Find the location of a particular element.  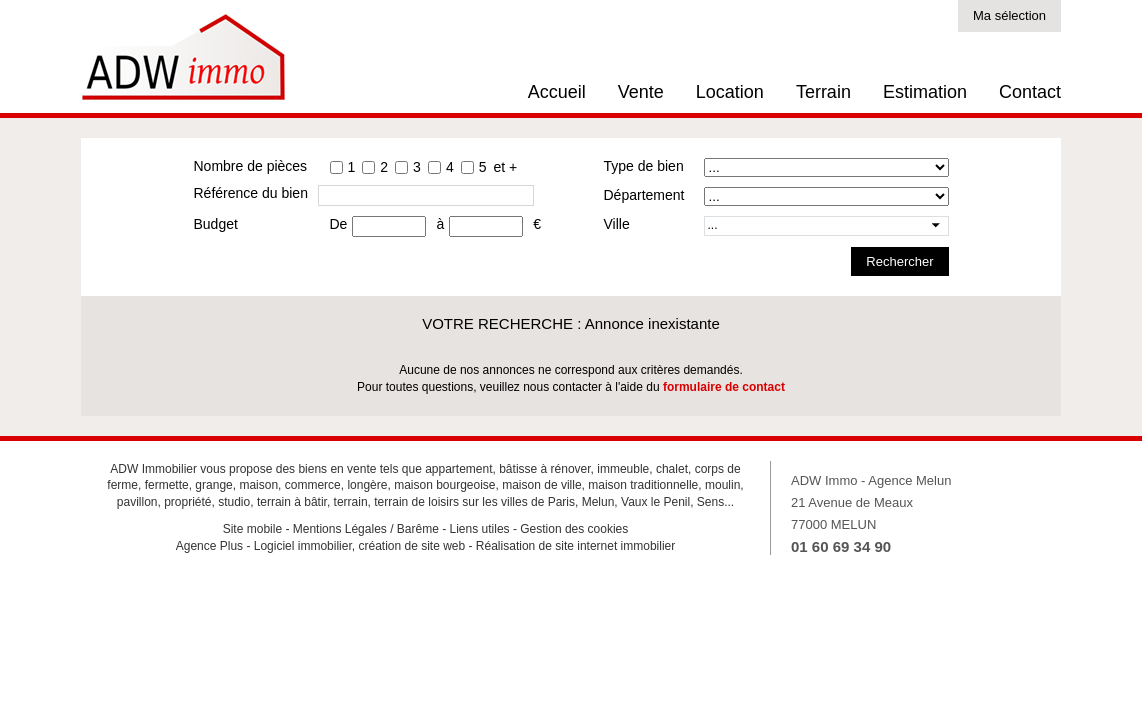

Accueil is located at coordinates (557, 92).